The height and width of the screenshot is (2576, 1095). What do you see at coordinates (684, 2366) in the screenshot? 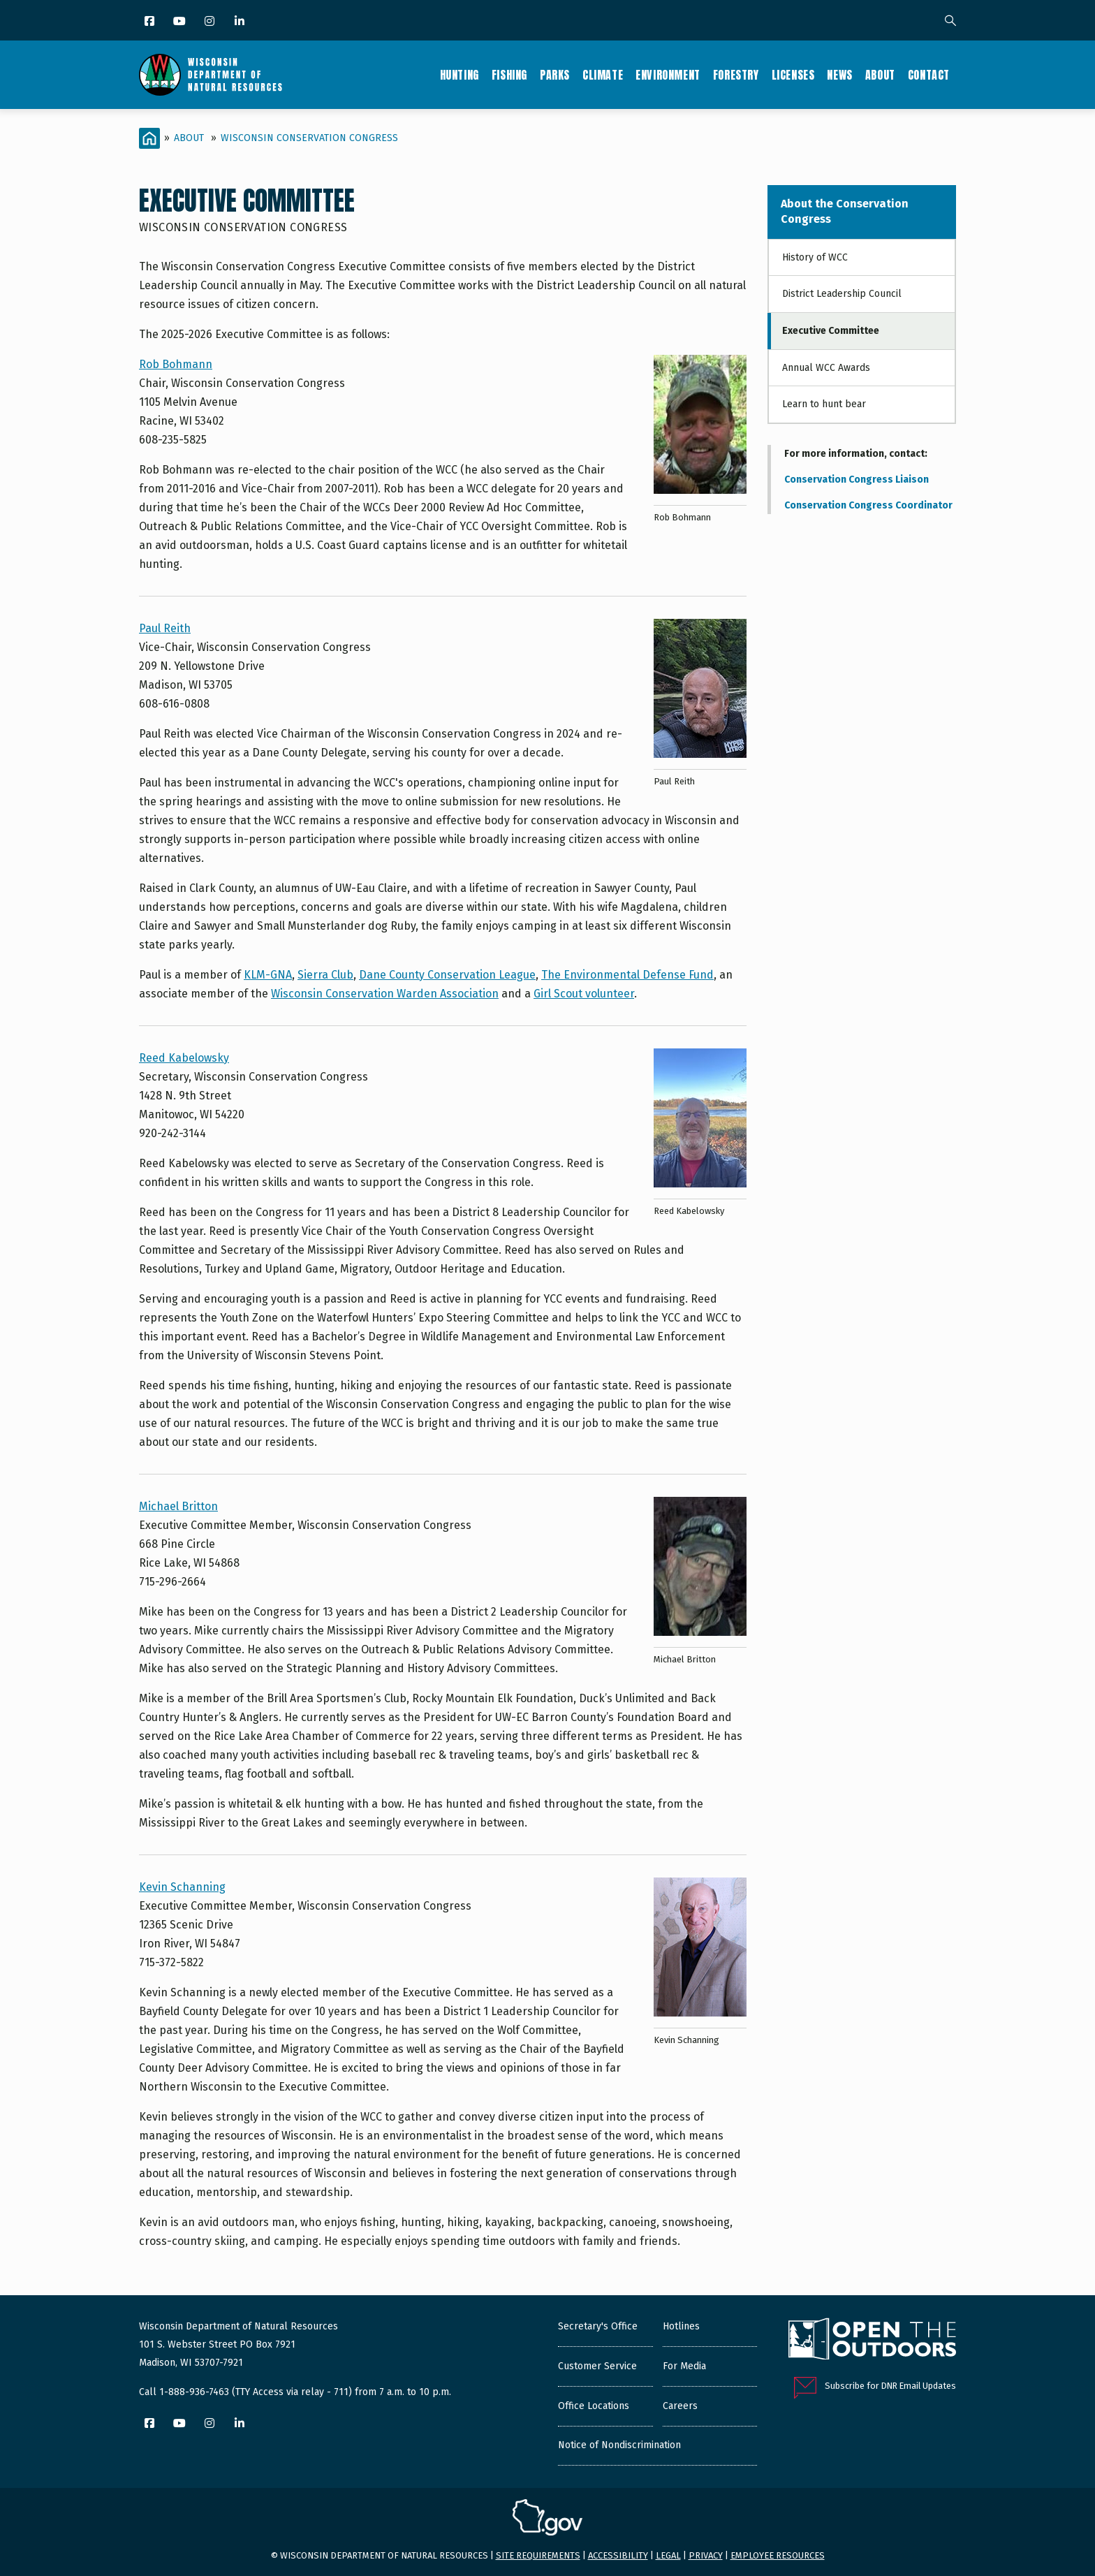
I see `For Media` at bounding box center [684, 2366].